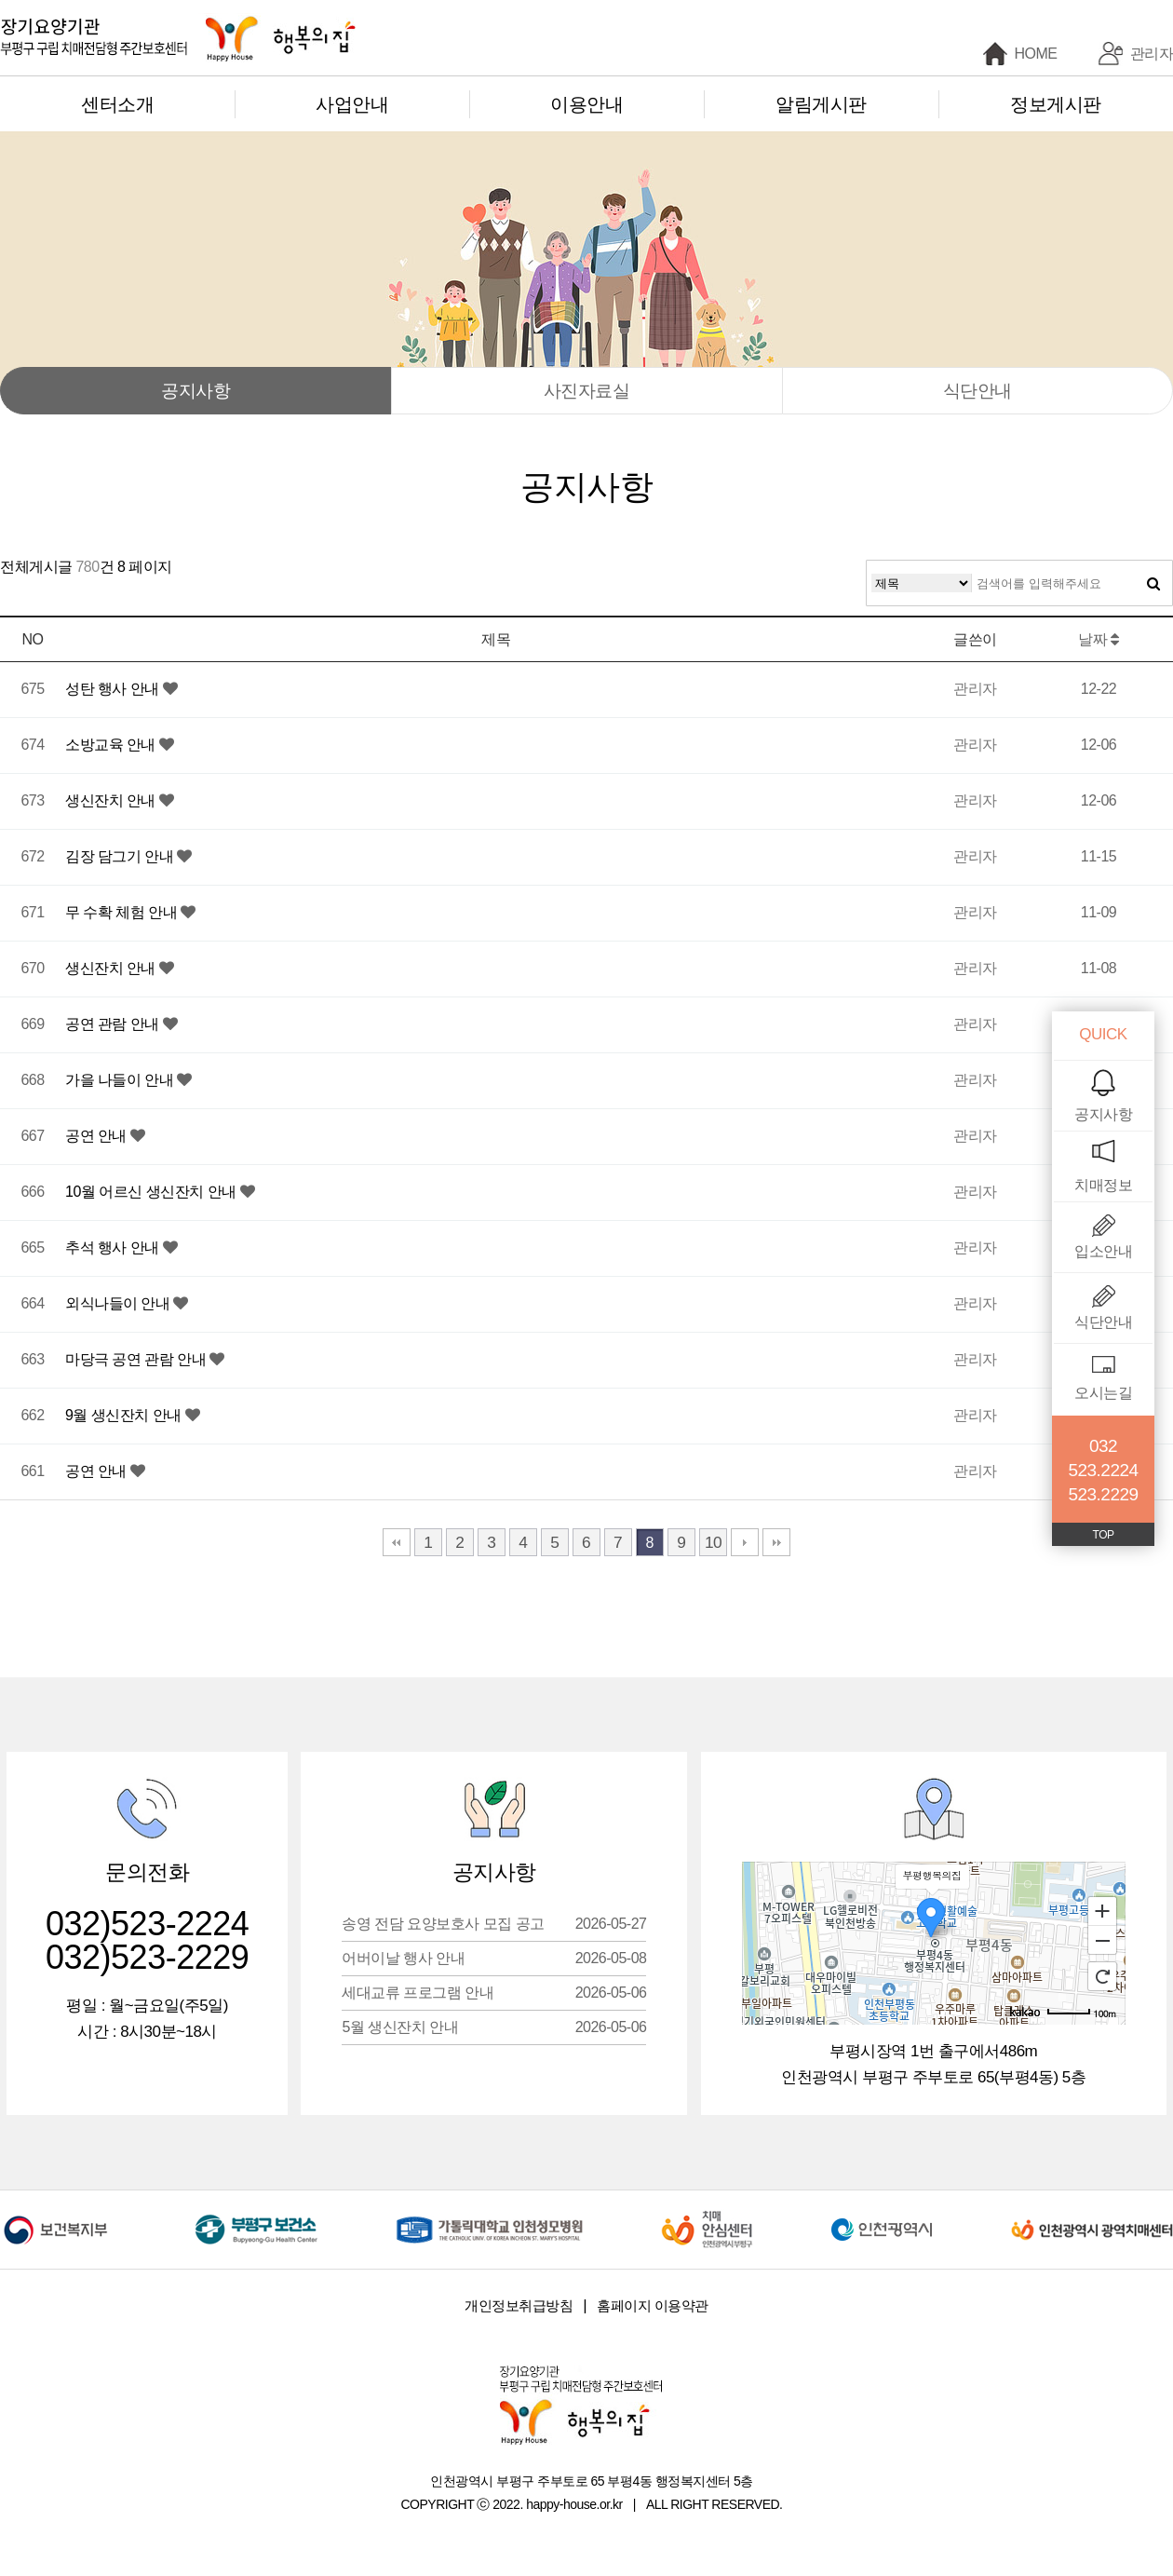  I want to click on 맨끝, so click(776, 1542).